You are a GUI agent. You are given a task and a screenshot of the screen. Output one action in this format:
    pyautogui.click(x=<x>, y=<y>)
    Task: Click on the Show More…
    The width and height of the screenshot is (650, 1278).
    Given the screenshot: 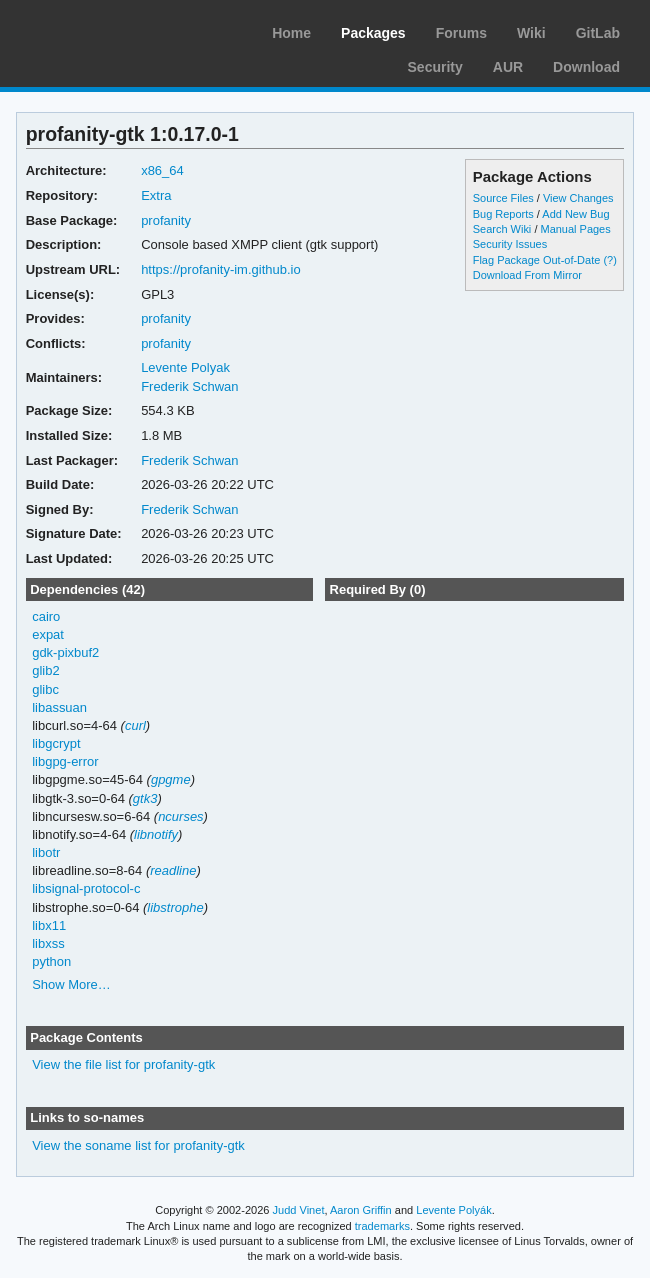 What is the action you would take?
    pyautogui.click(x=71, y=984)
    